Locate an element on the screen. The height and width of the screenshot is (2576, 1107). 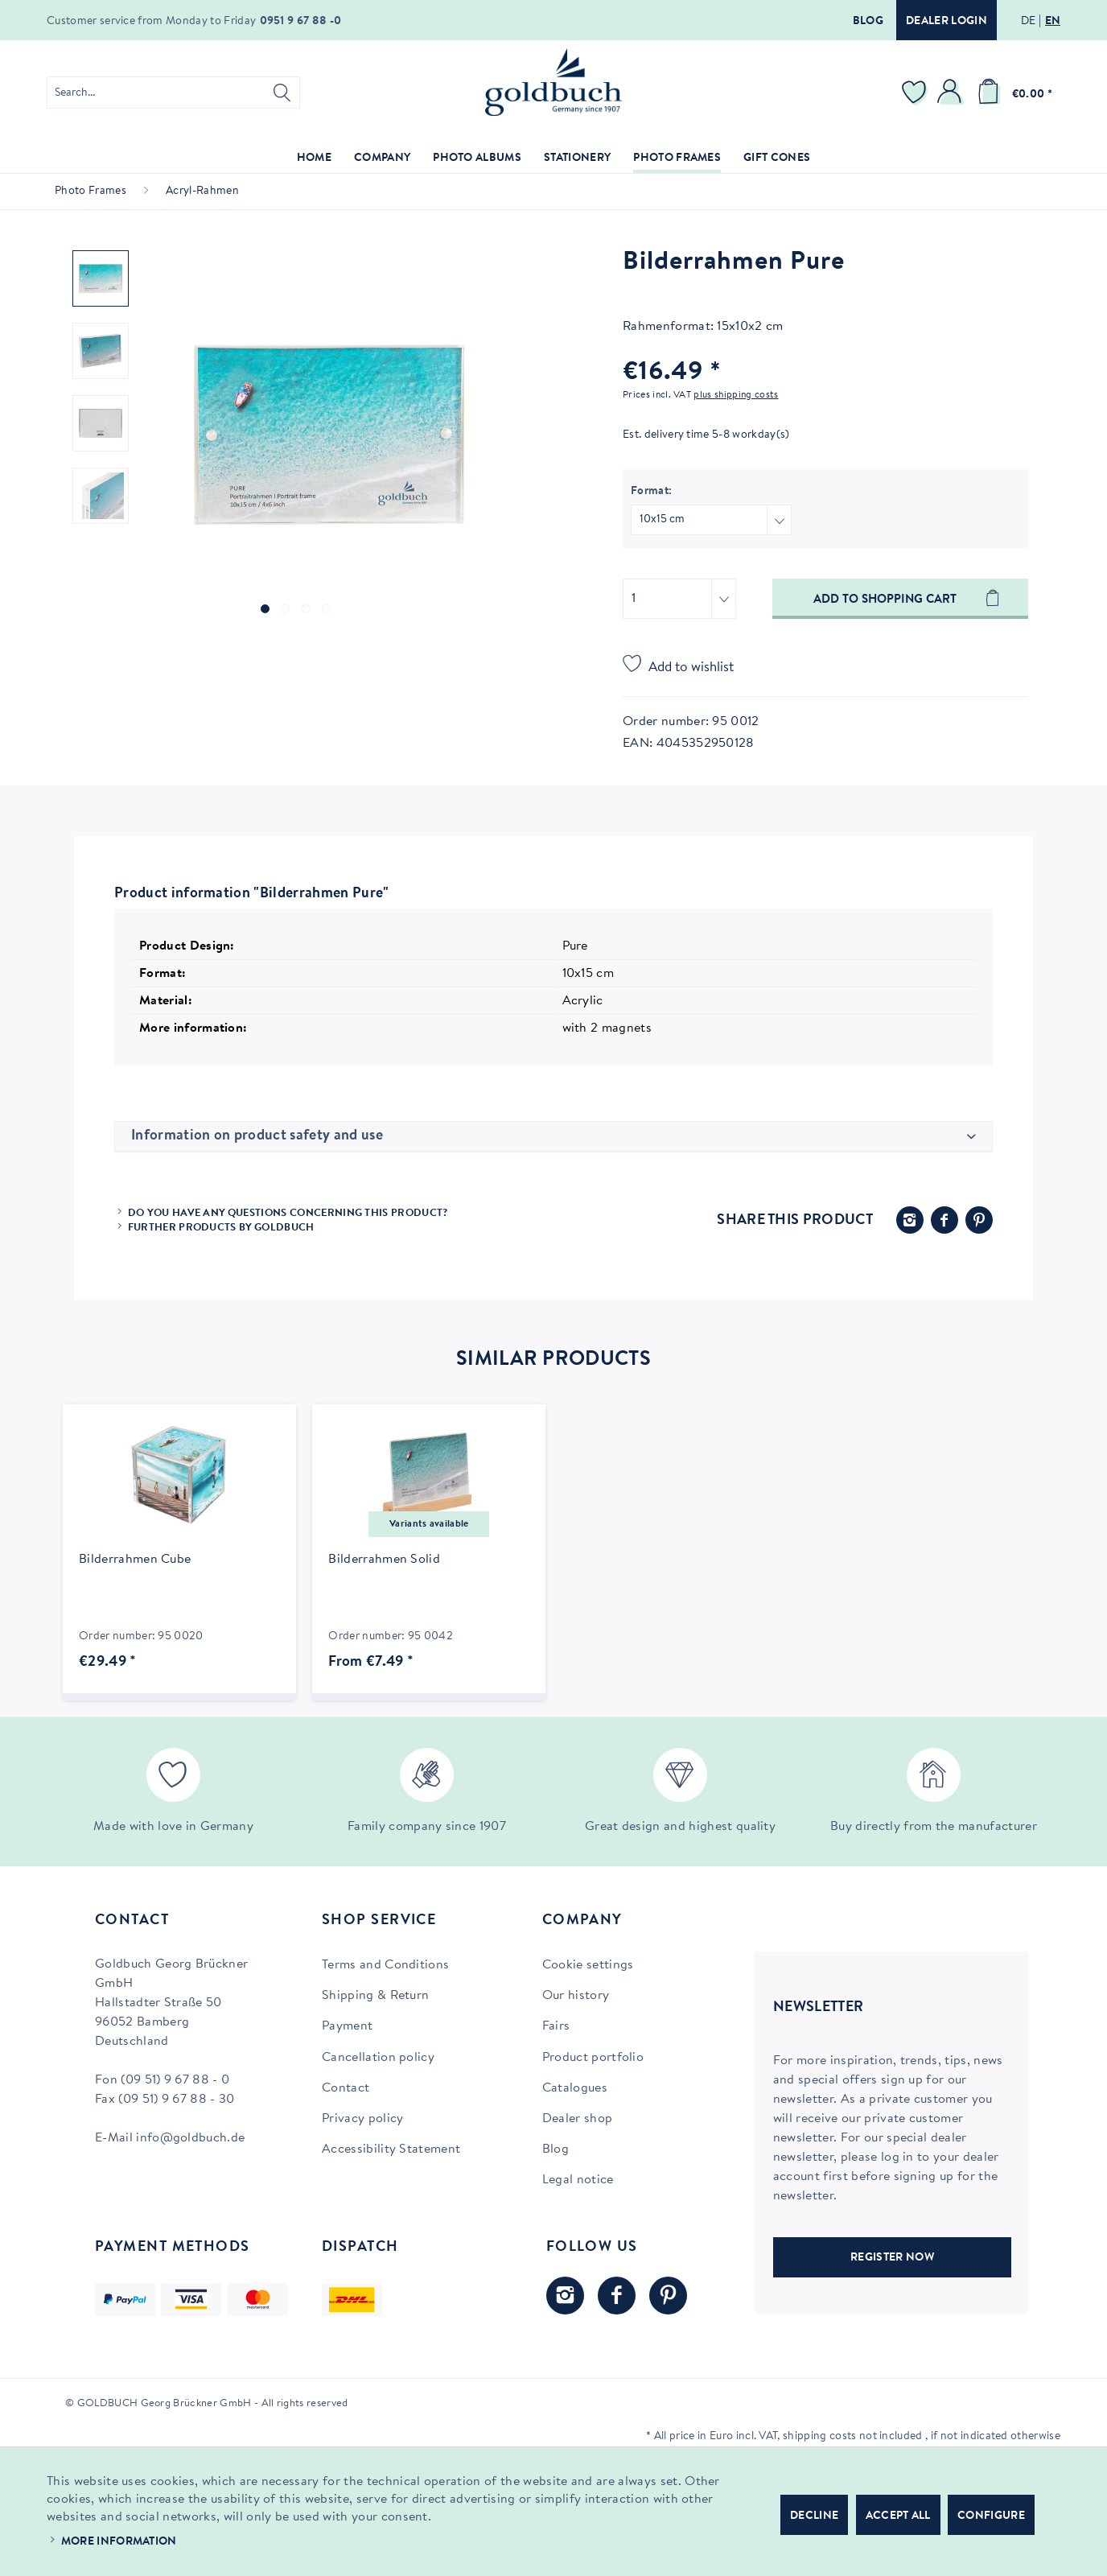
Bilderrahmen Solid is located at coordinates (384, 1559).